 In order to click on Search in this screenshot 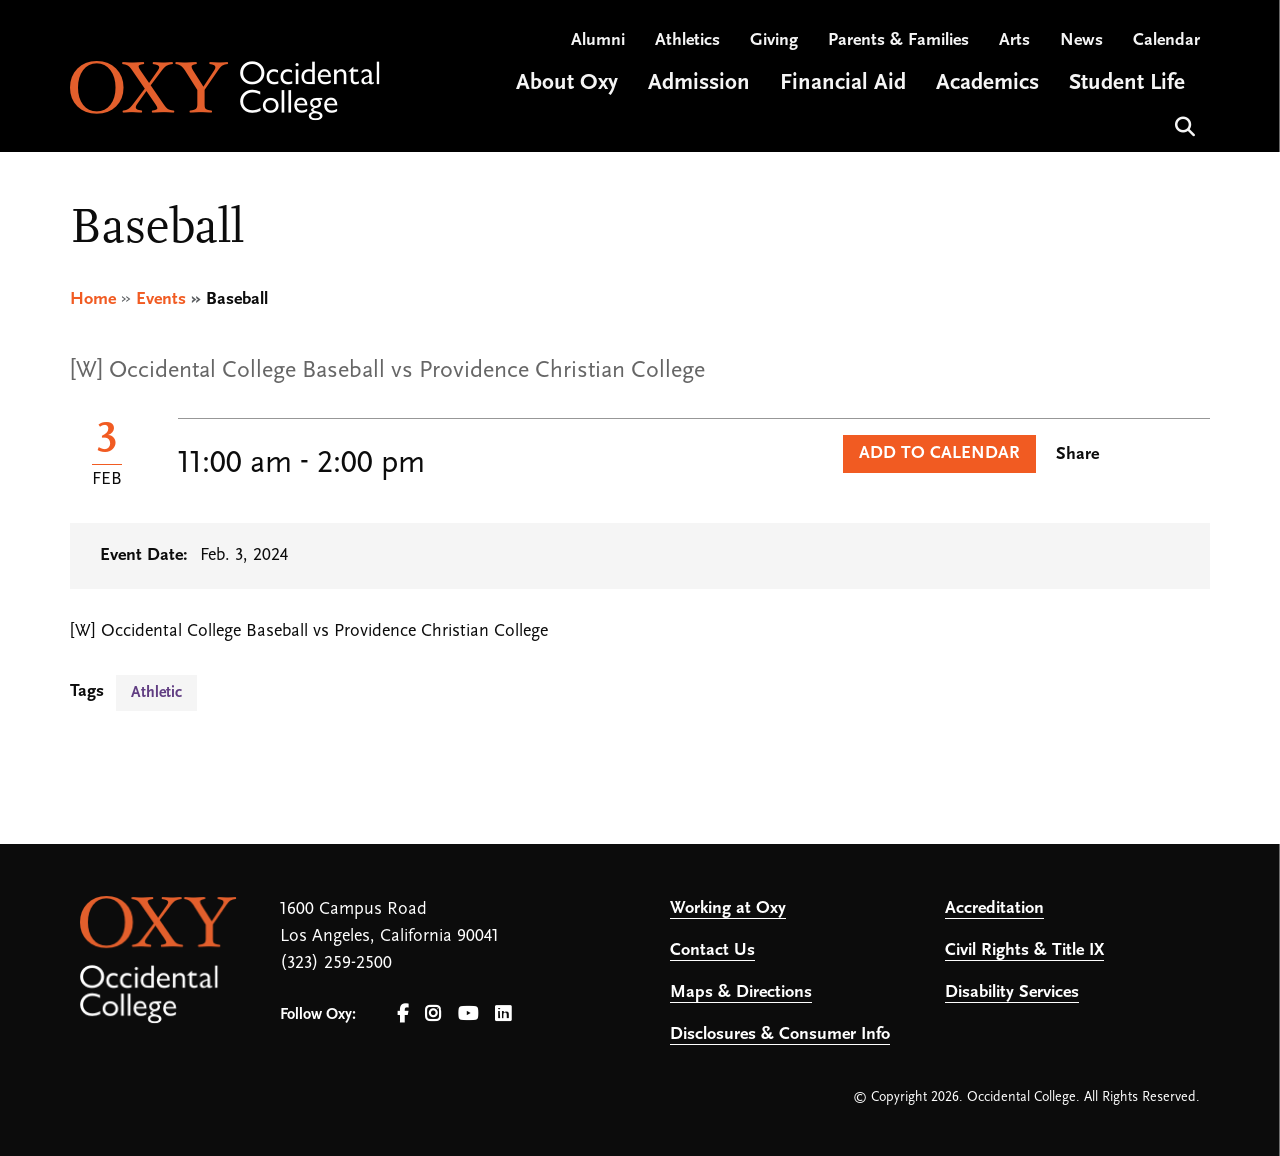, I will do `click(1182, 124)`.